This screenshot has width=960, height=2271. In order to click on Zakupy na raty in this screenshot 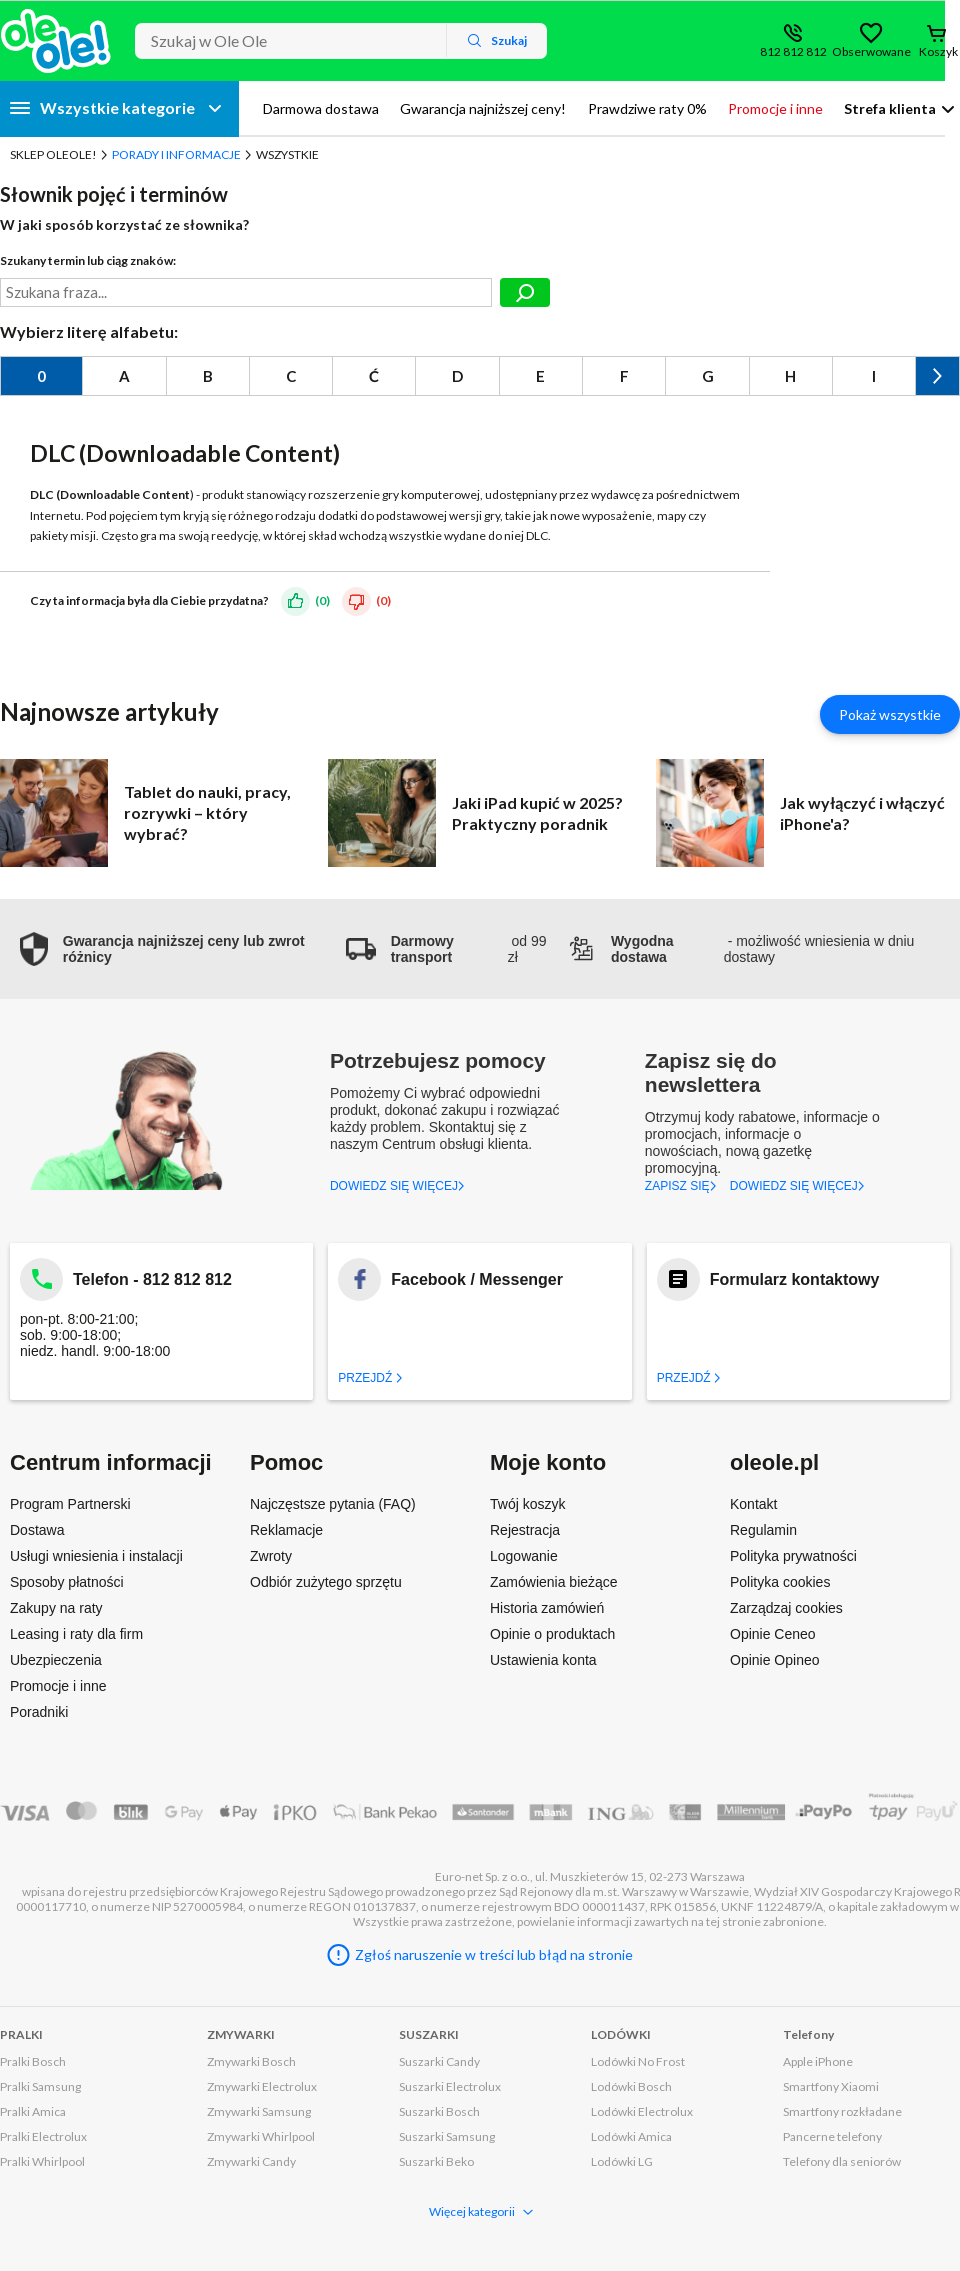, I will do `click(56, 1608)`.